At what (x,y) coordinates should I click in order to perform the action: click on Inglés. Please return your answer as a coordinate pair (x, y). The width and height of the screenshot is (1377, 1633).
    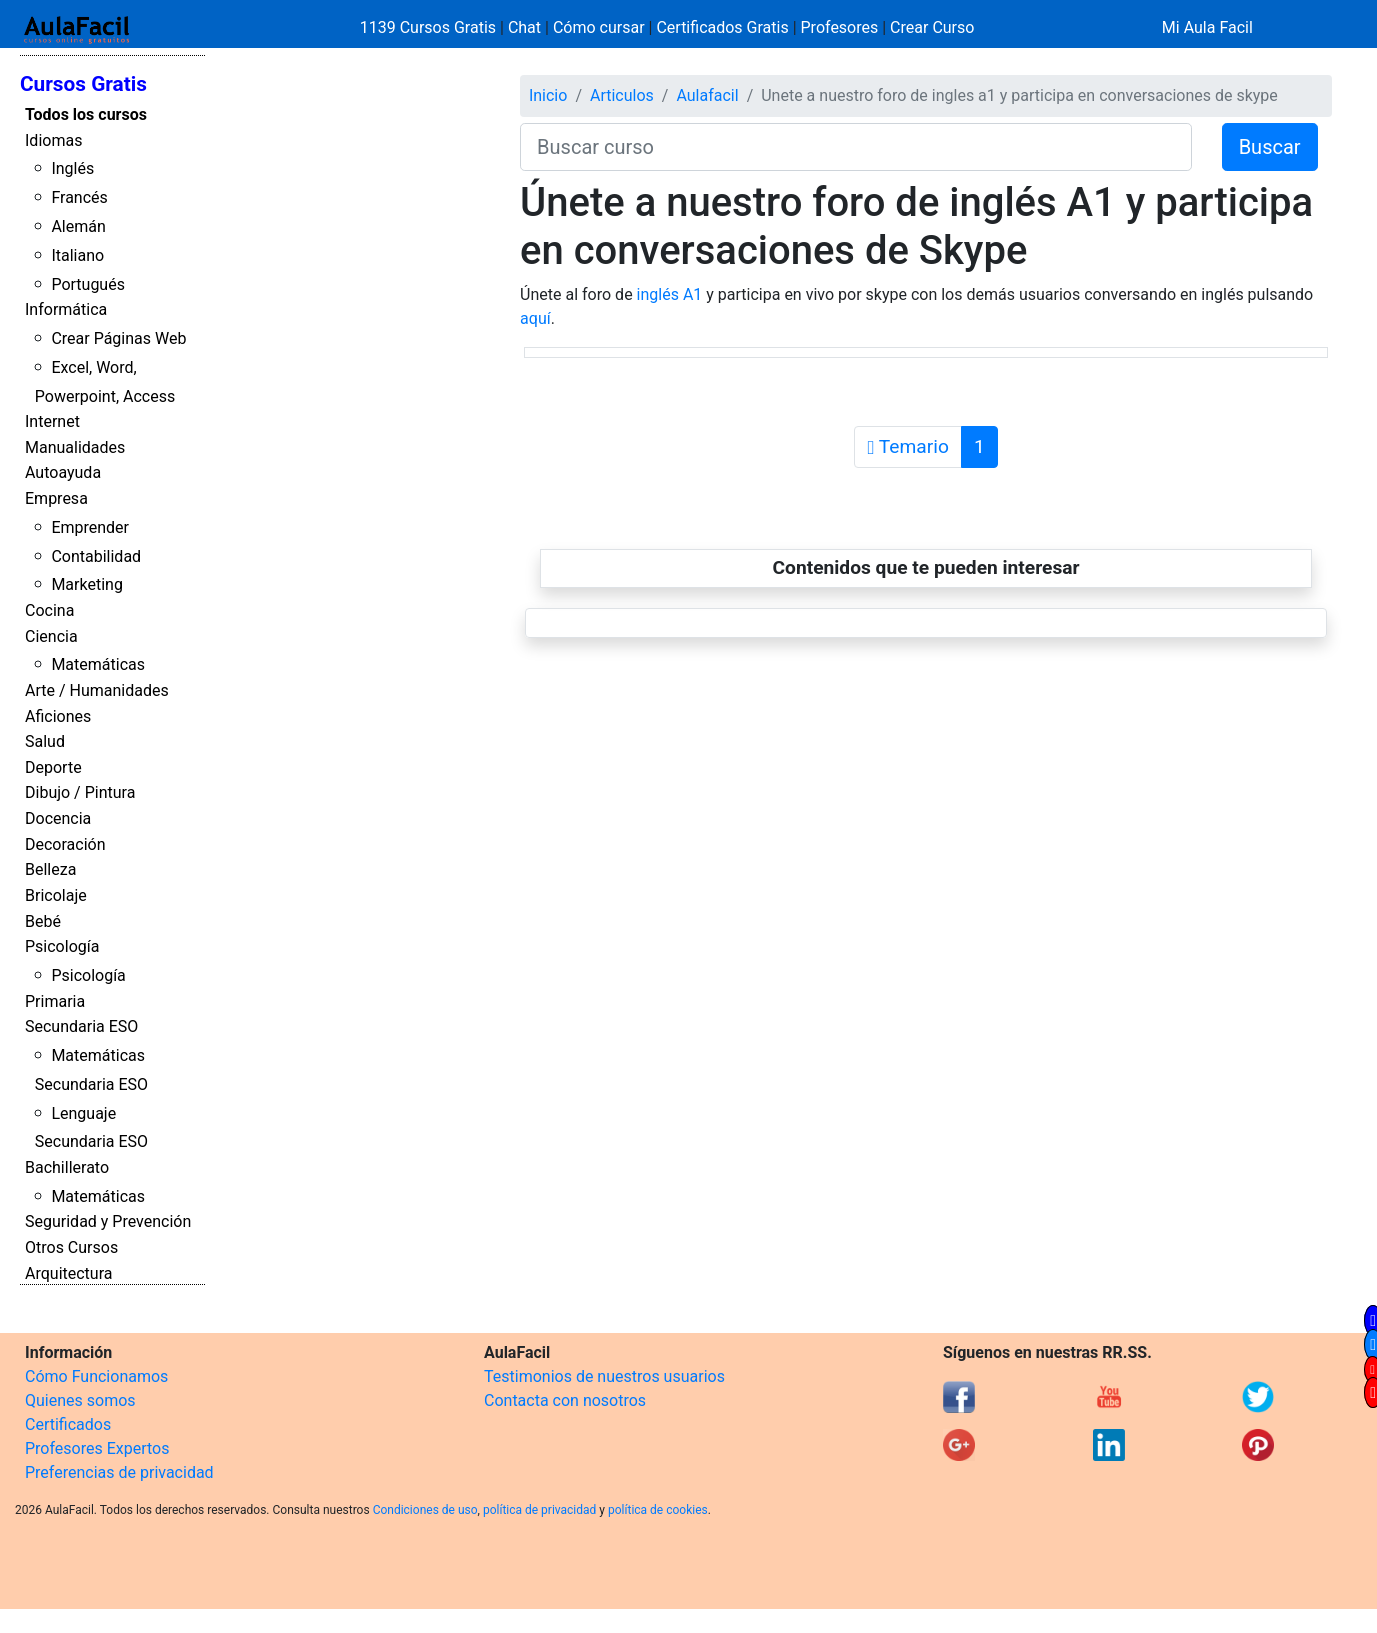
    Looking at the image, I should click on (72, 168).